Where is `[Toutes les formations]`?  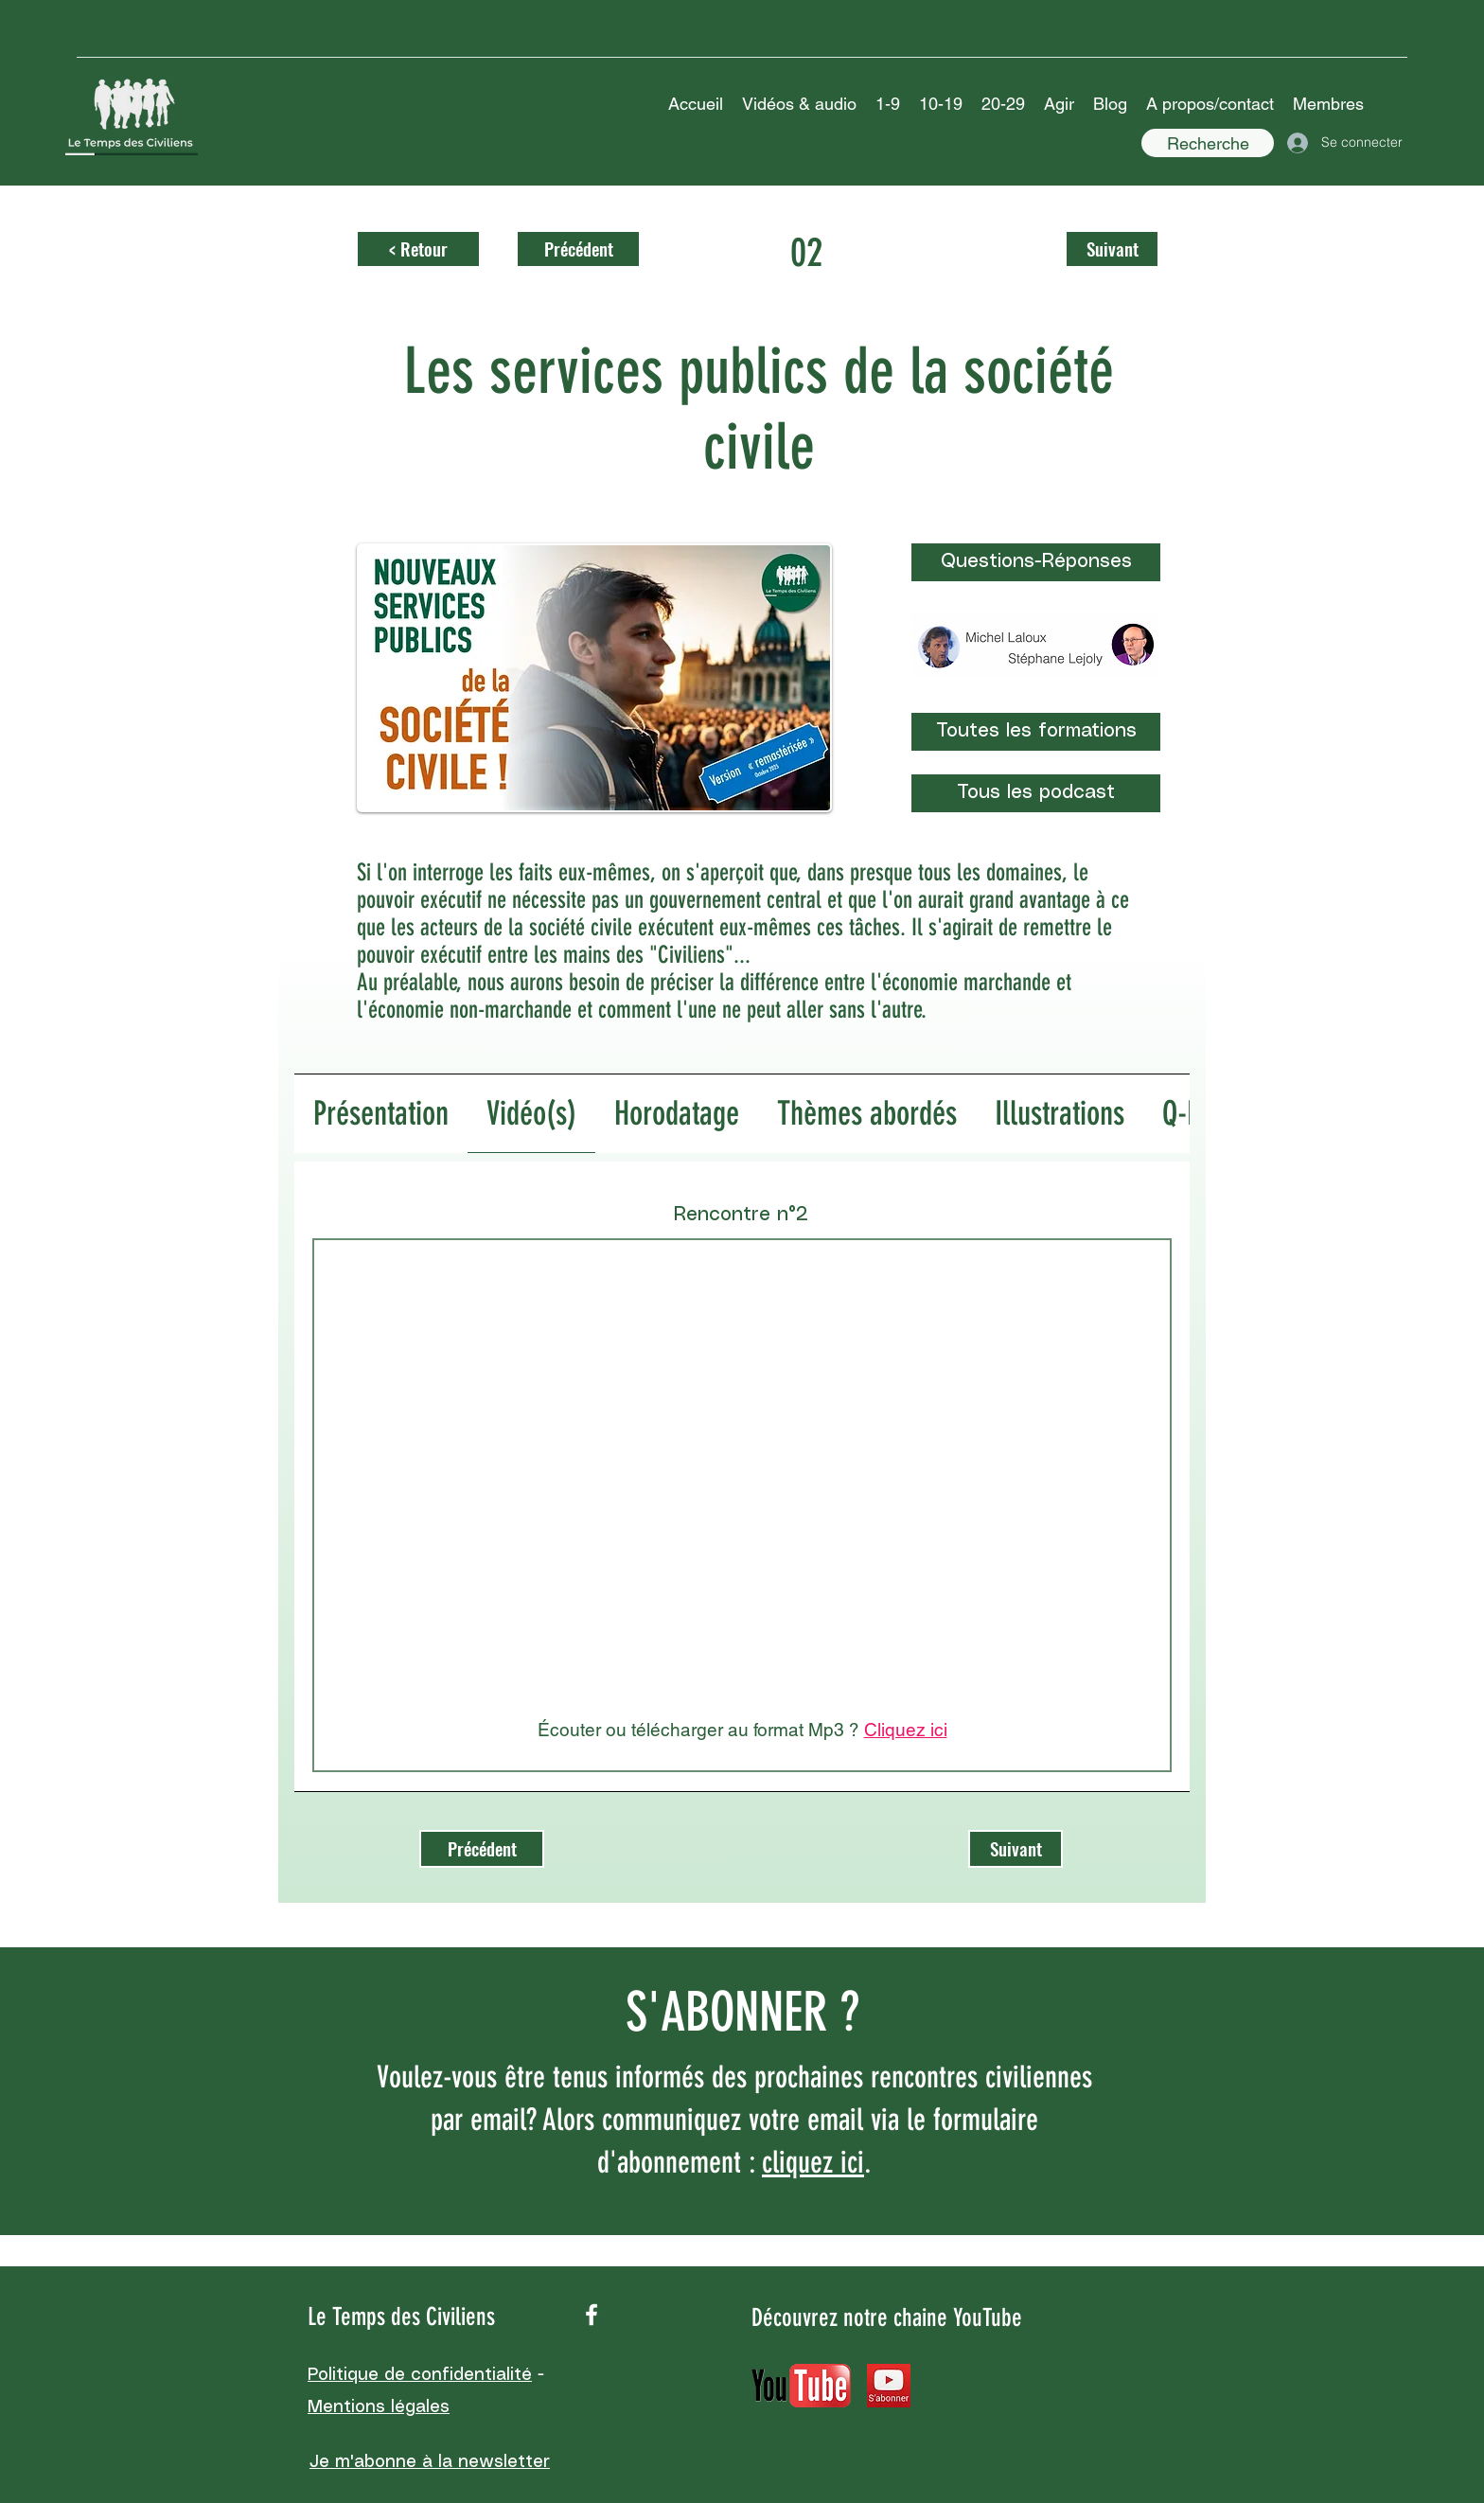
[Toutes les formations] is located at coordinates (1035, 732).